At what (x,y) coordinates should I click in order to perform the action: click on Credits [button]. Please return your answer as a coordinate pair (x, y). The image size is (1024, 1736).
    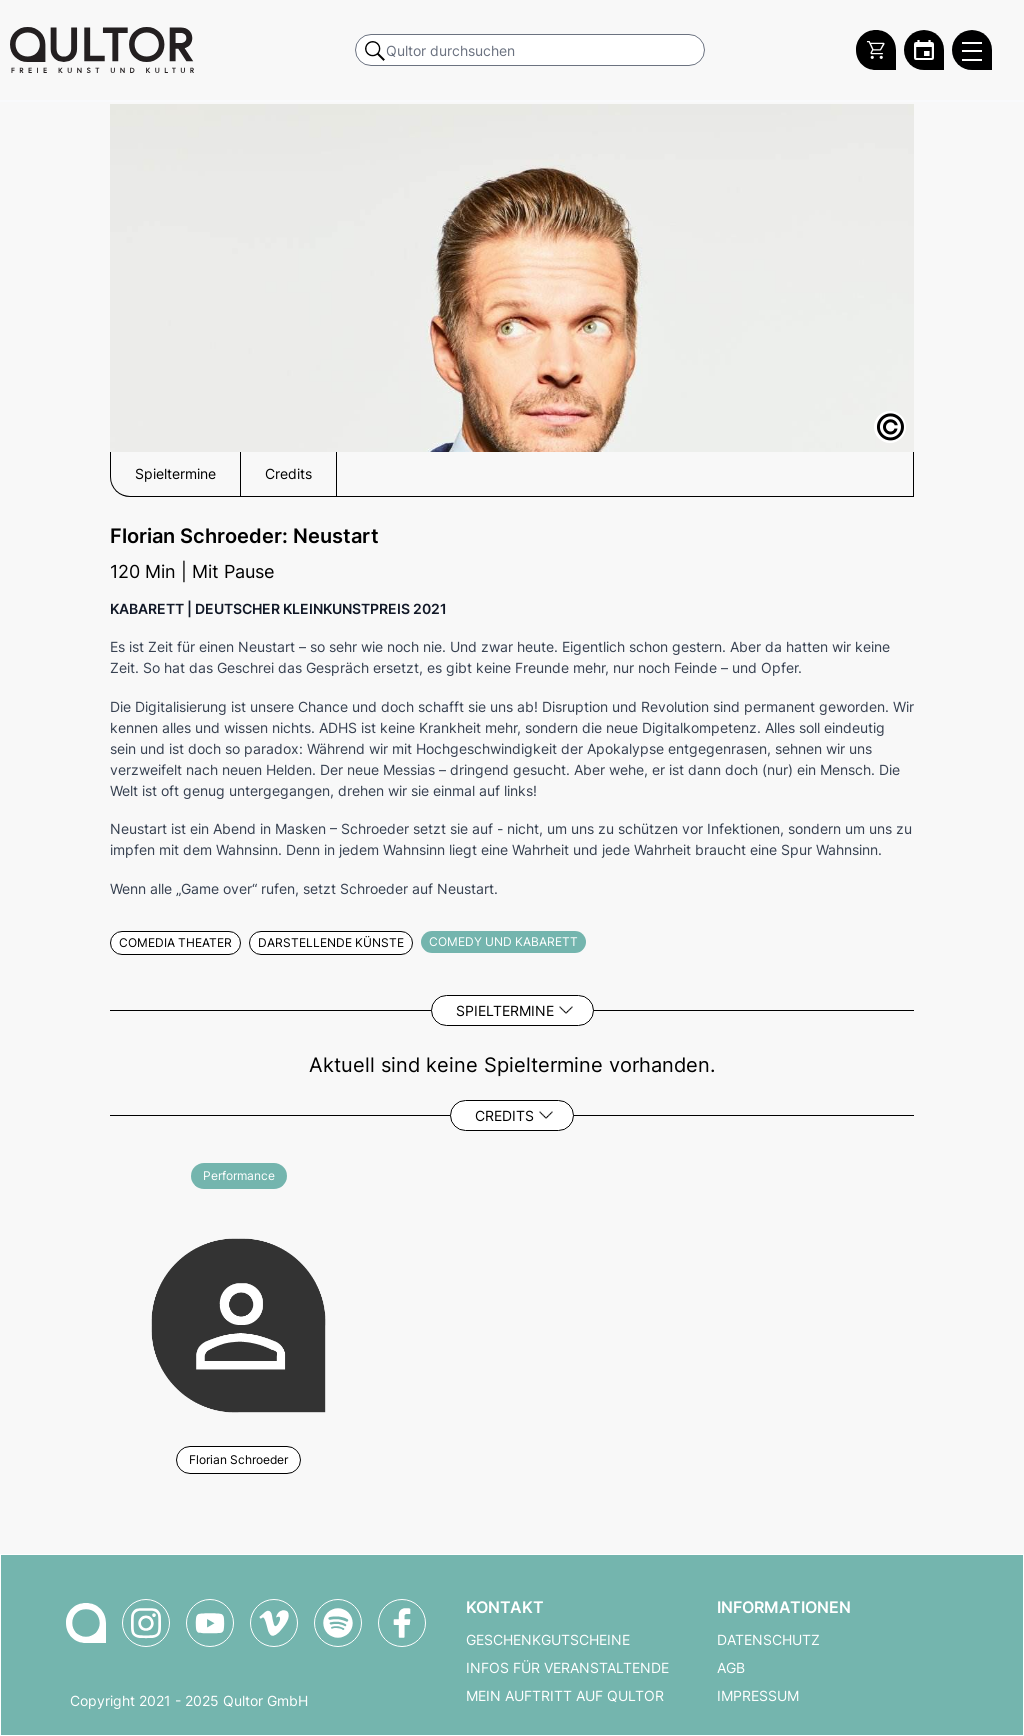
    Looking at the image, I should click on (288, 474).